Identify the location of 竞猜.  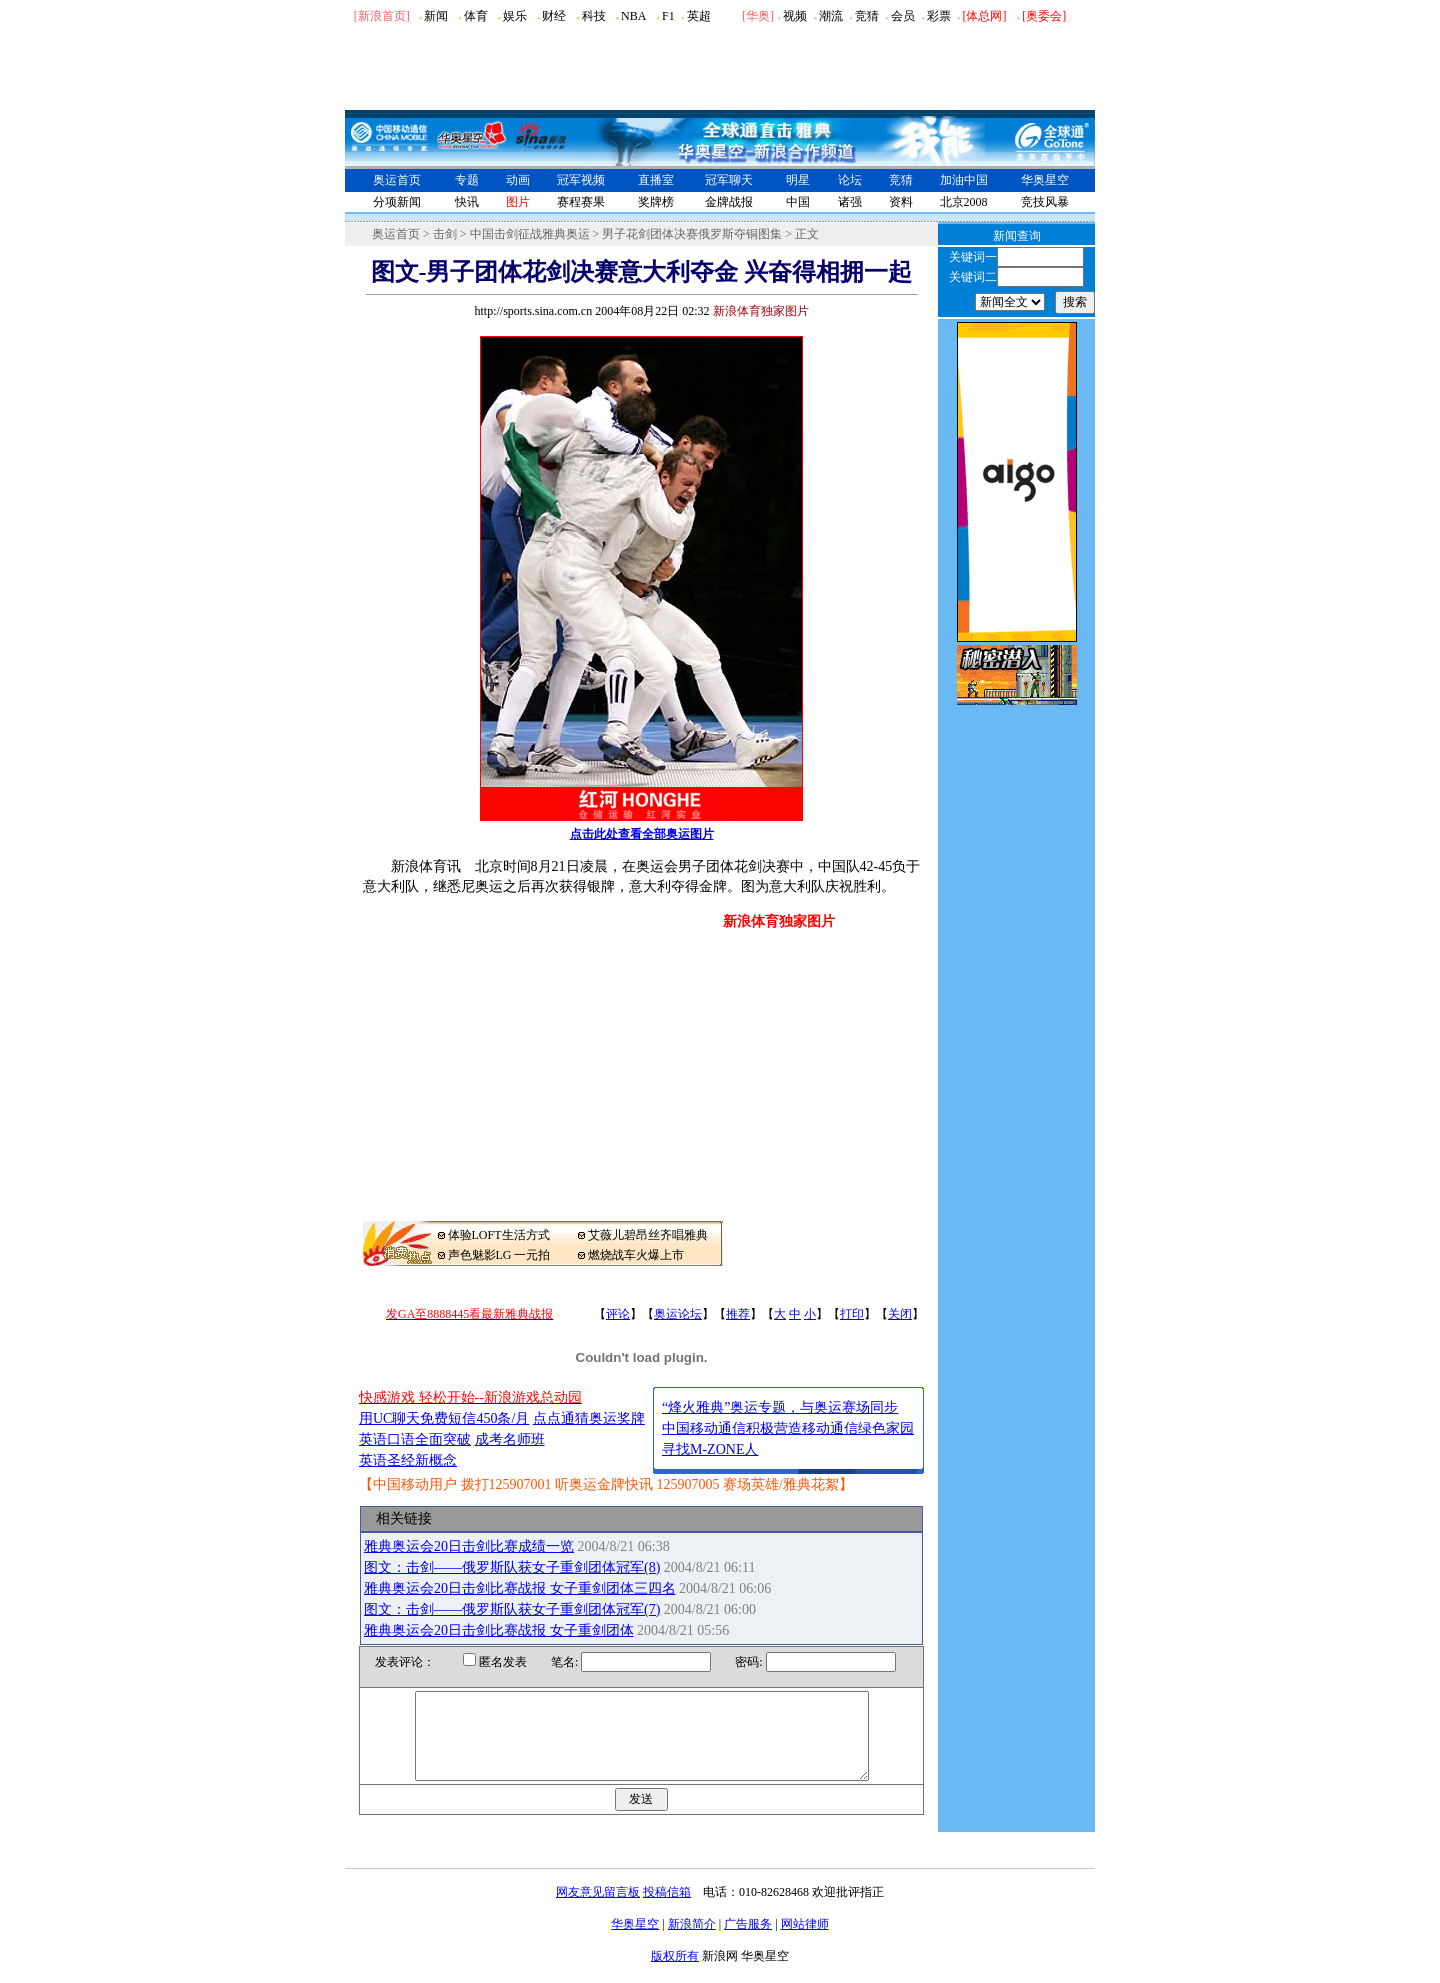
(867, 16).